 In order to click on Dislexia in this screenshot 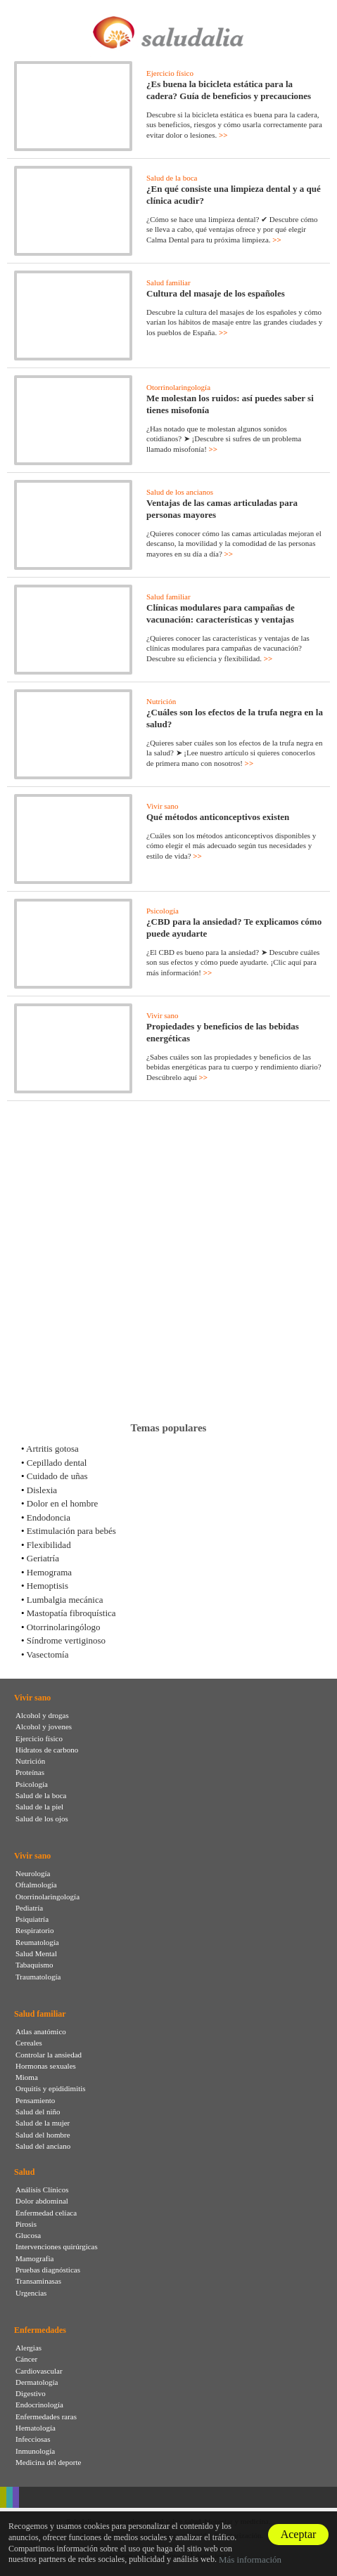, I will do `click(42, 1490)`.